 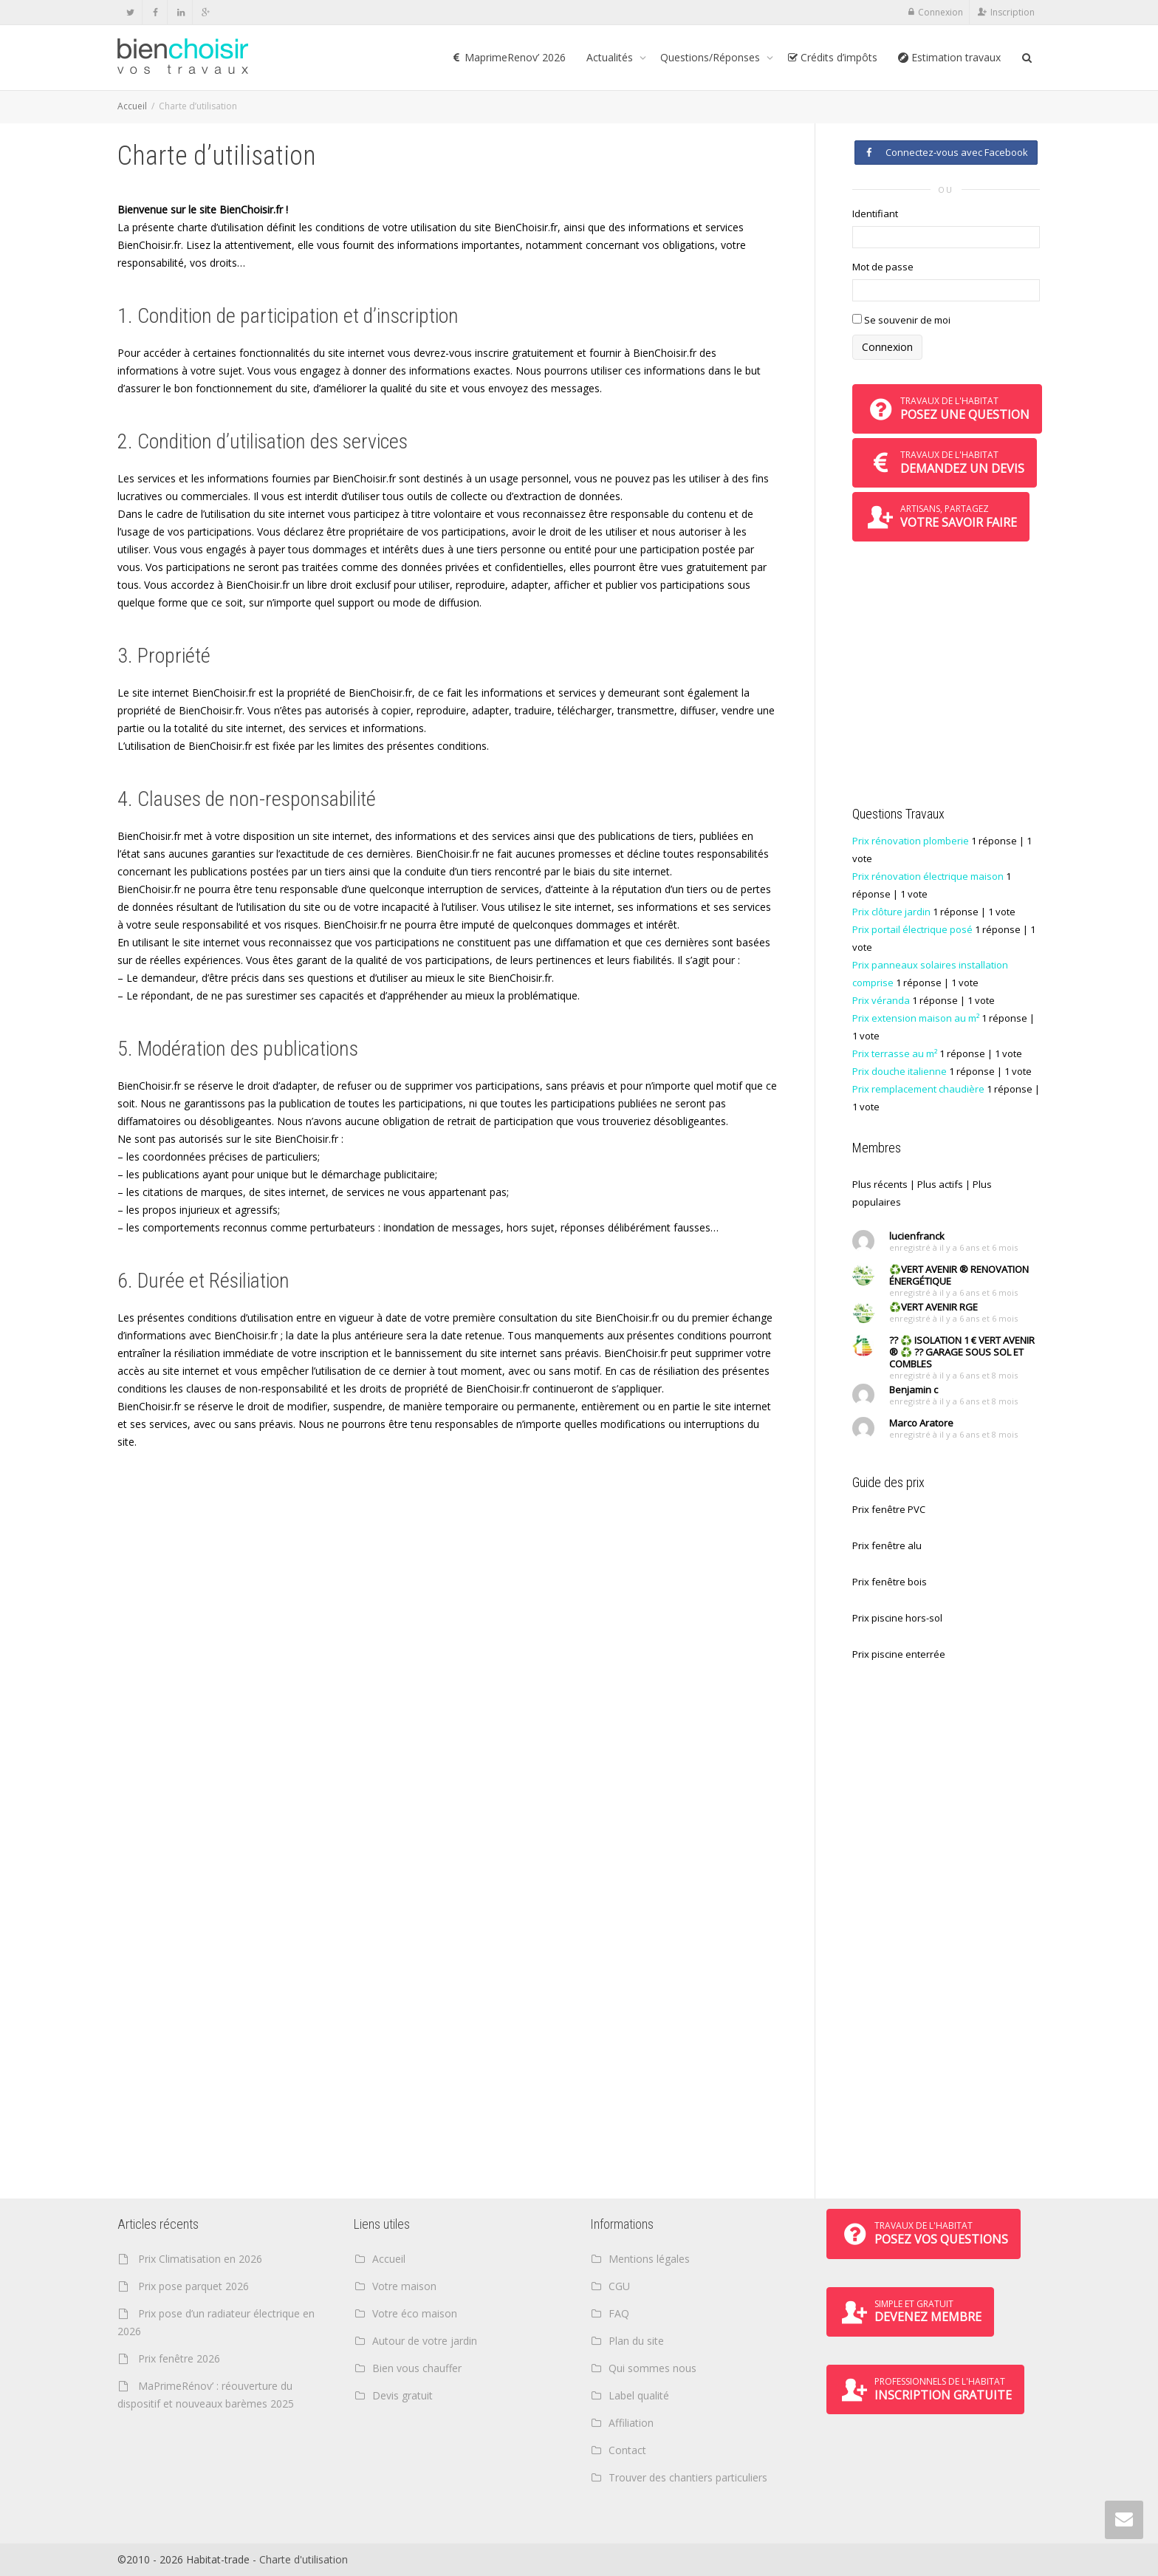 What do you see at coordinates (962, 1351) in the screenshot?
I see `?? ♻️ ISOLATION 1 € VERT AVENIR ® ♻️ ?? GARAGE SOUS SOL ET COMBLES` at bounding box center [962, 1351].